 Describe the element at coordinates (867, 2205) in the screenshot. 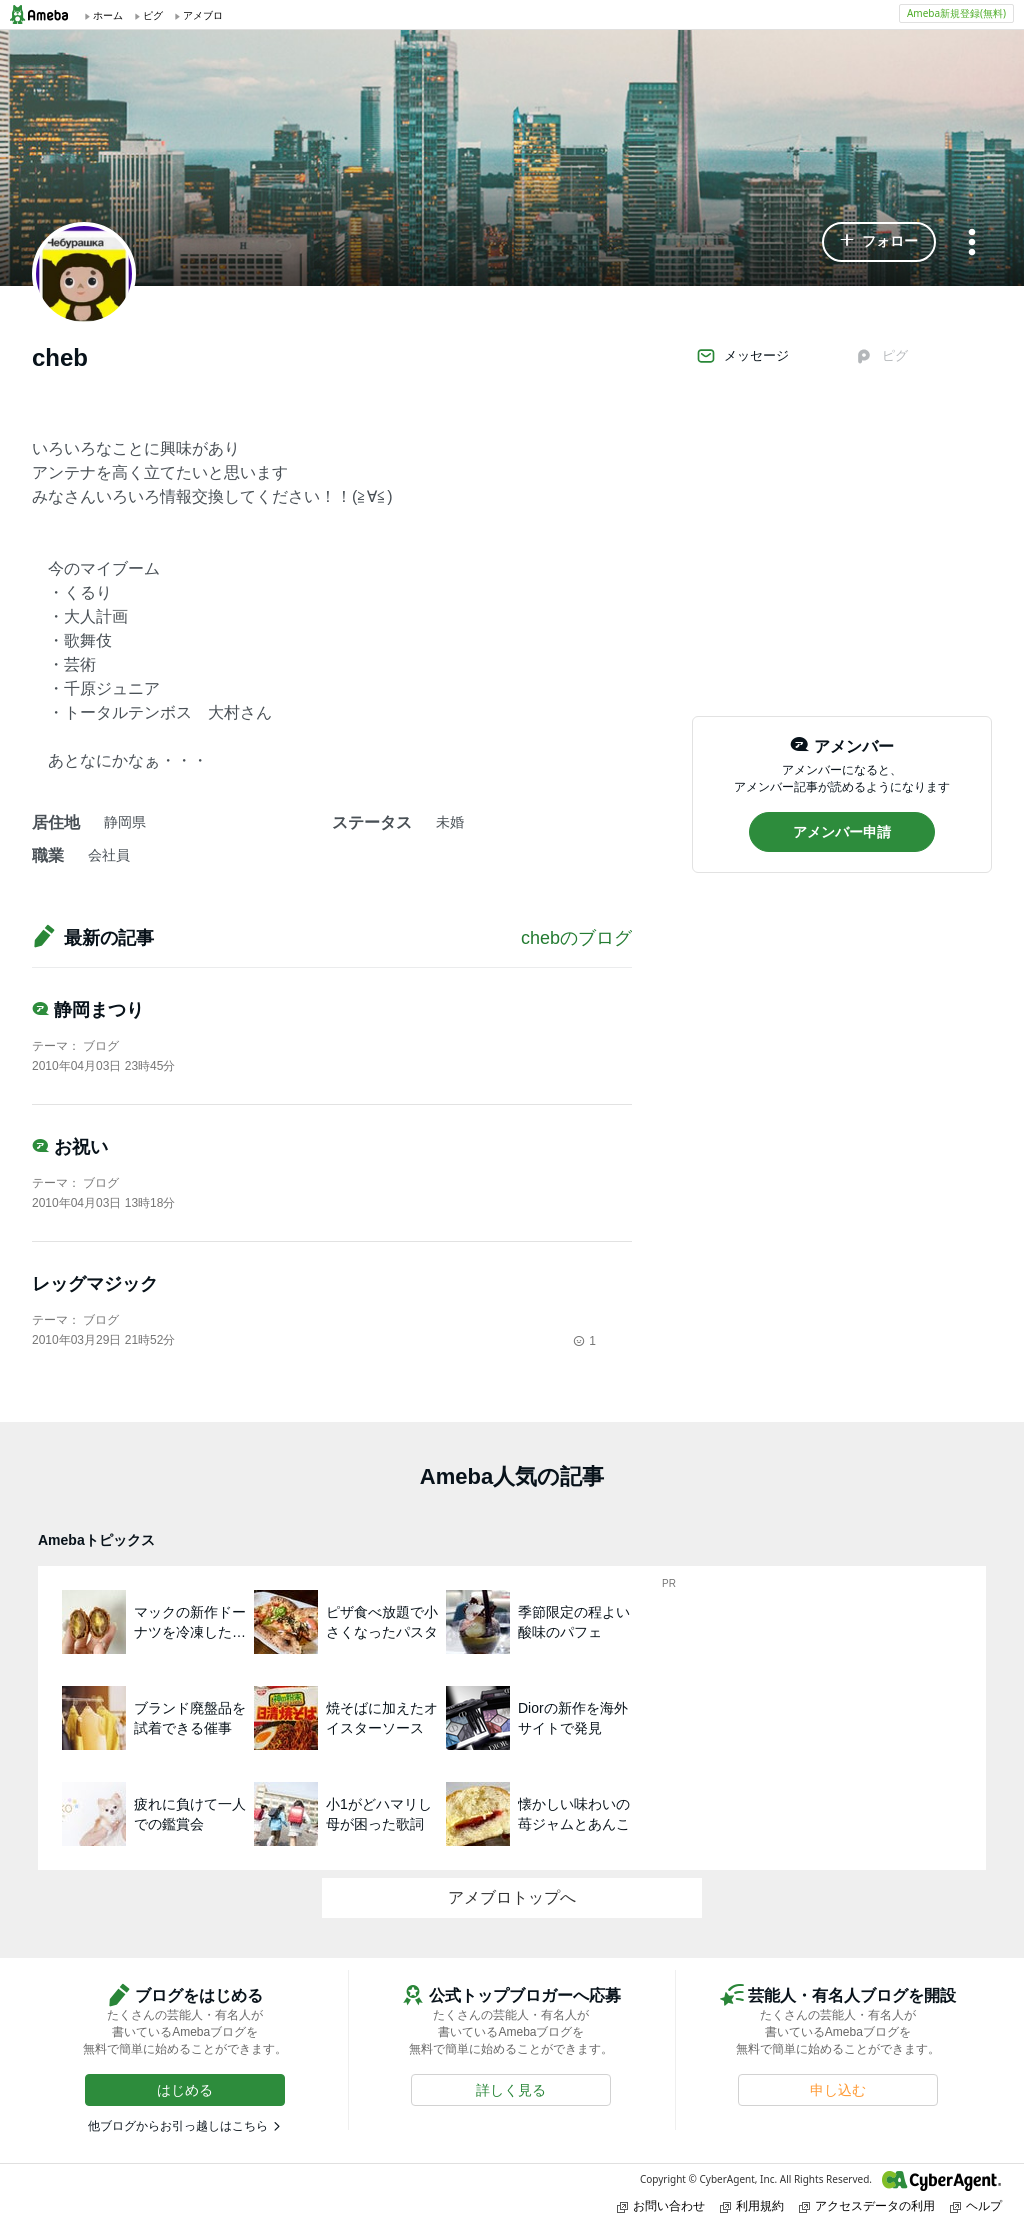

I see `アクセスデータの利用` at that location.